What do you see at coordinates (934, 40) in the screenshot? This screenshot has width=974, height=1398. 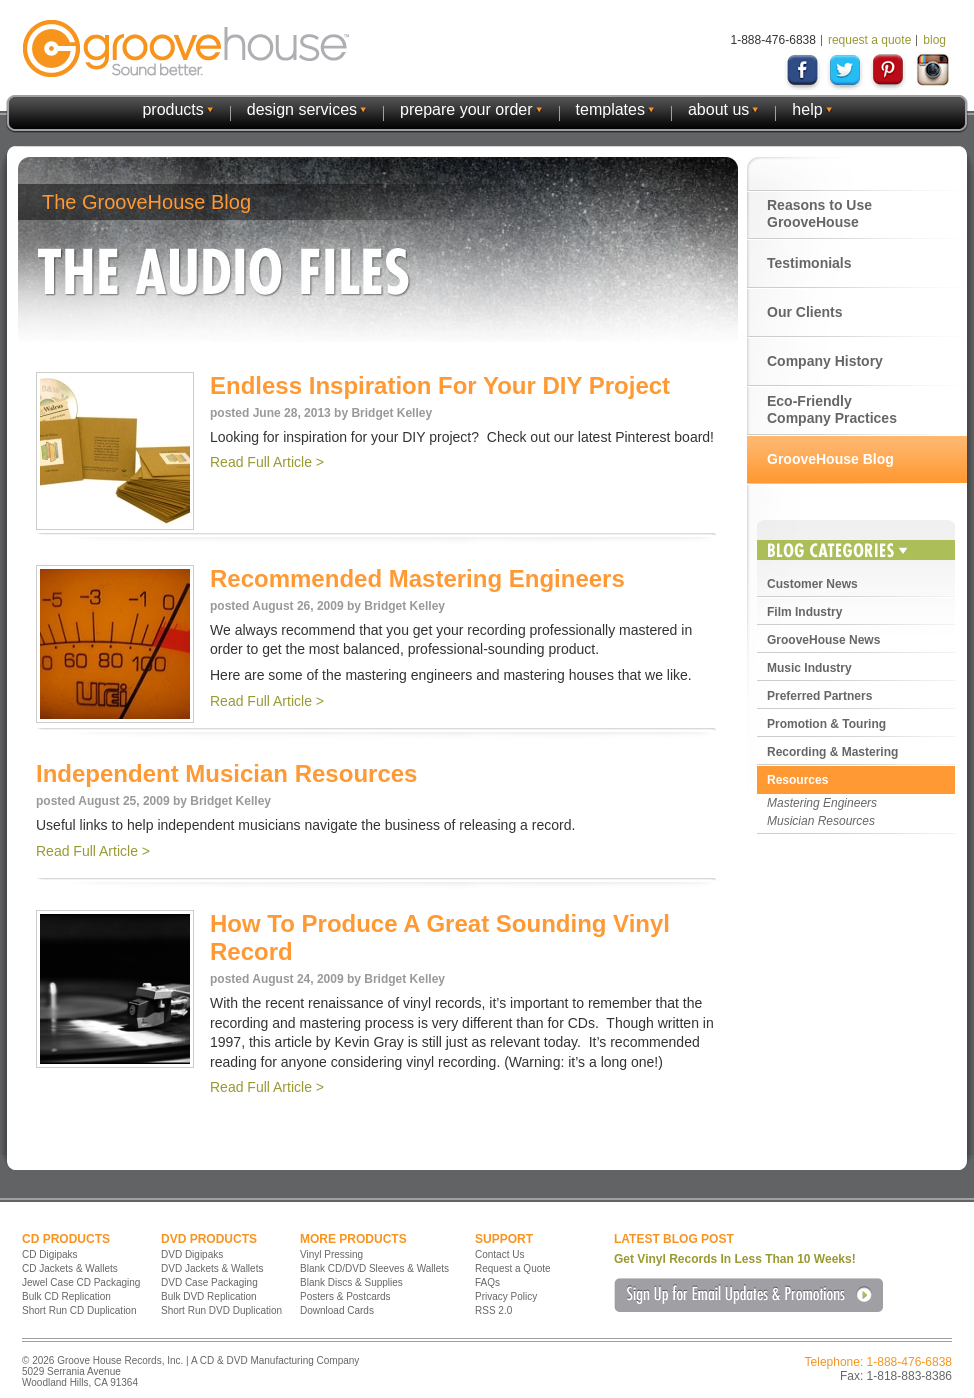 I see `blog` at bounding box center [934, 40].